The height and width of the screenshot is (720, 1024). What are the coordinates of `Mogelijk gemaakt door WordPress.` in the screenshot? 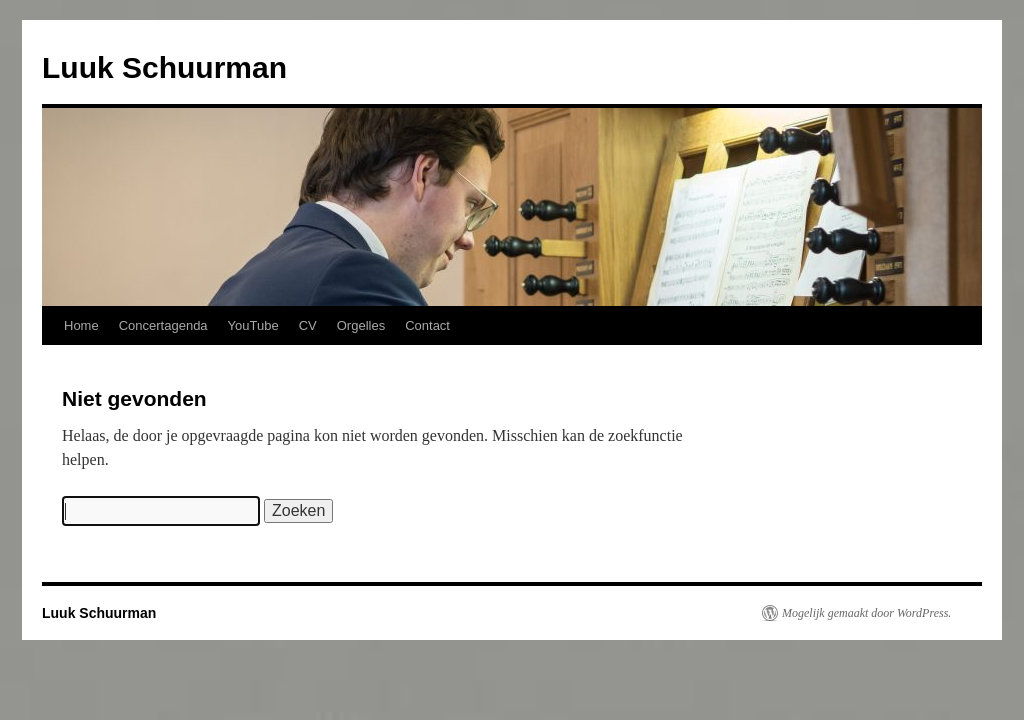 It's located at (866, 613).